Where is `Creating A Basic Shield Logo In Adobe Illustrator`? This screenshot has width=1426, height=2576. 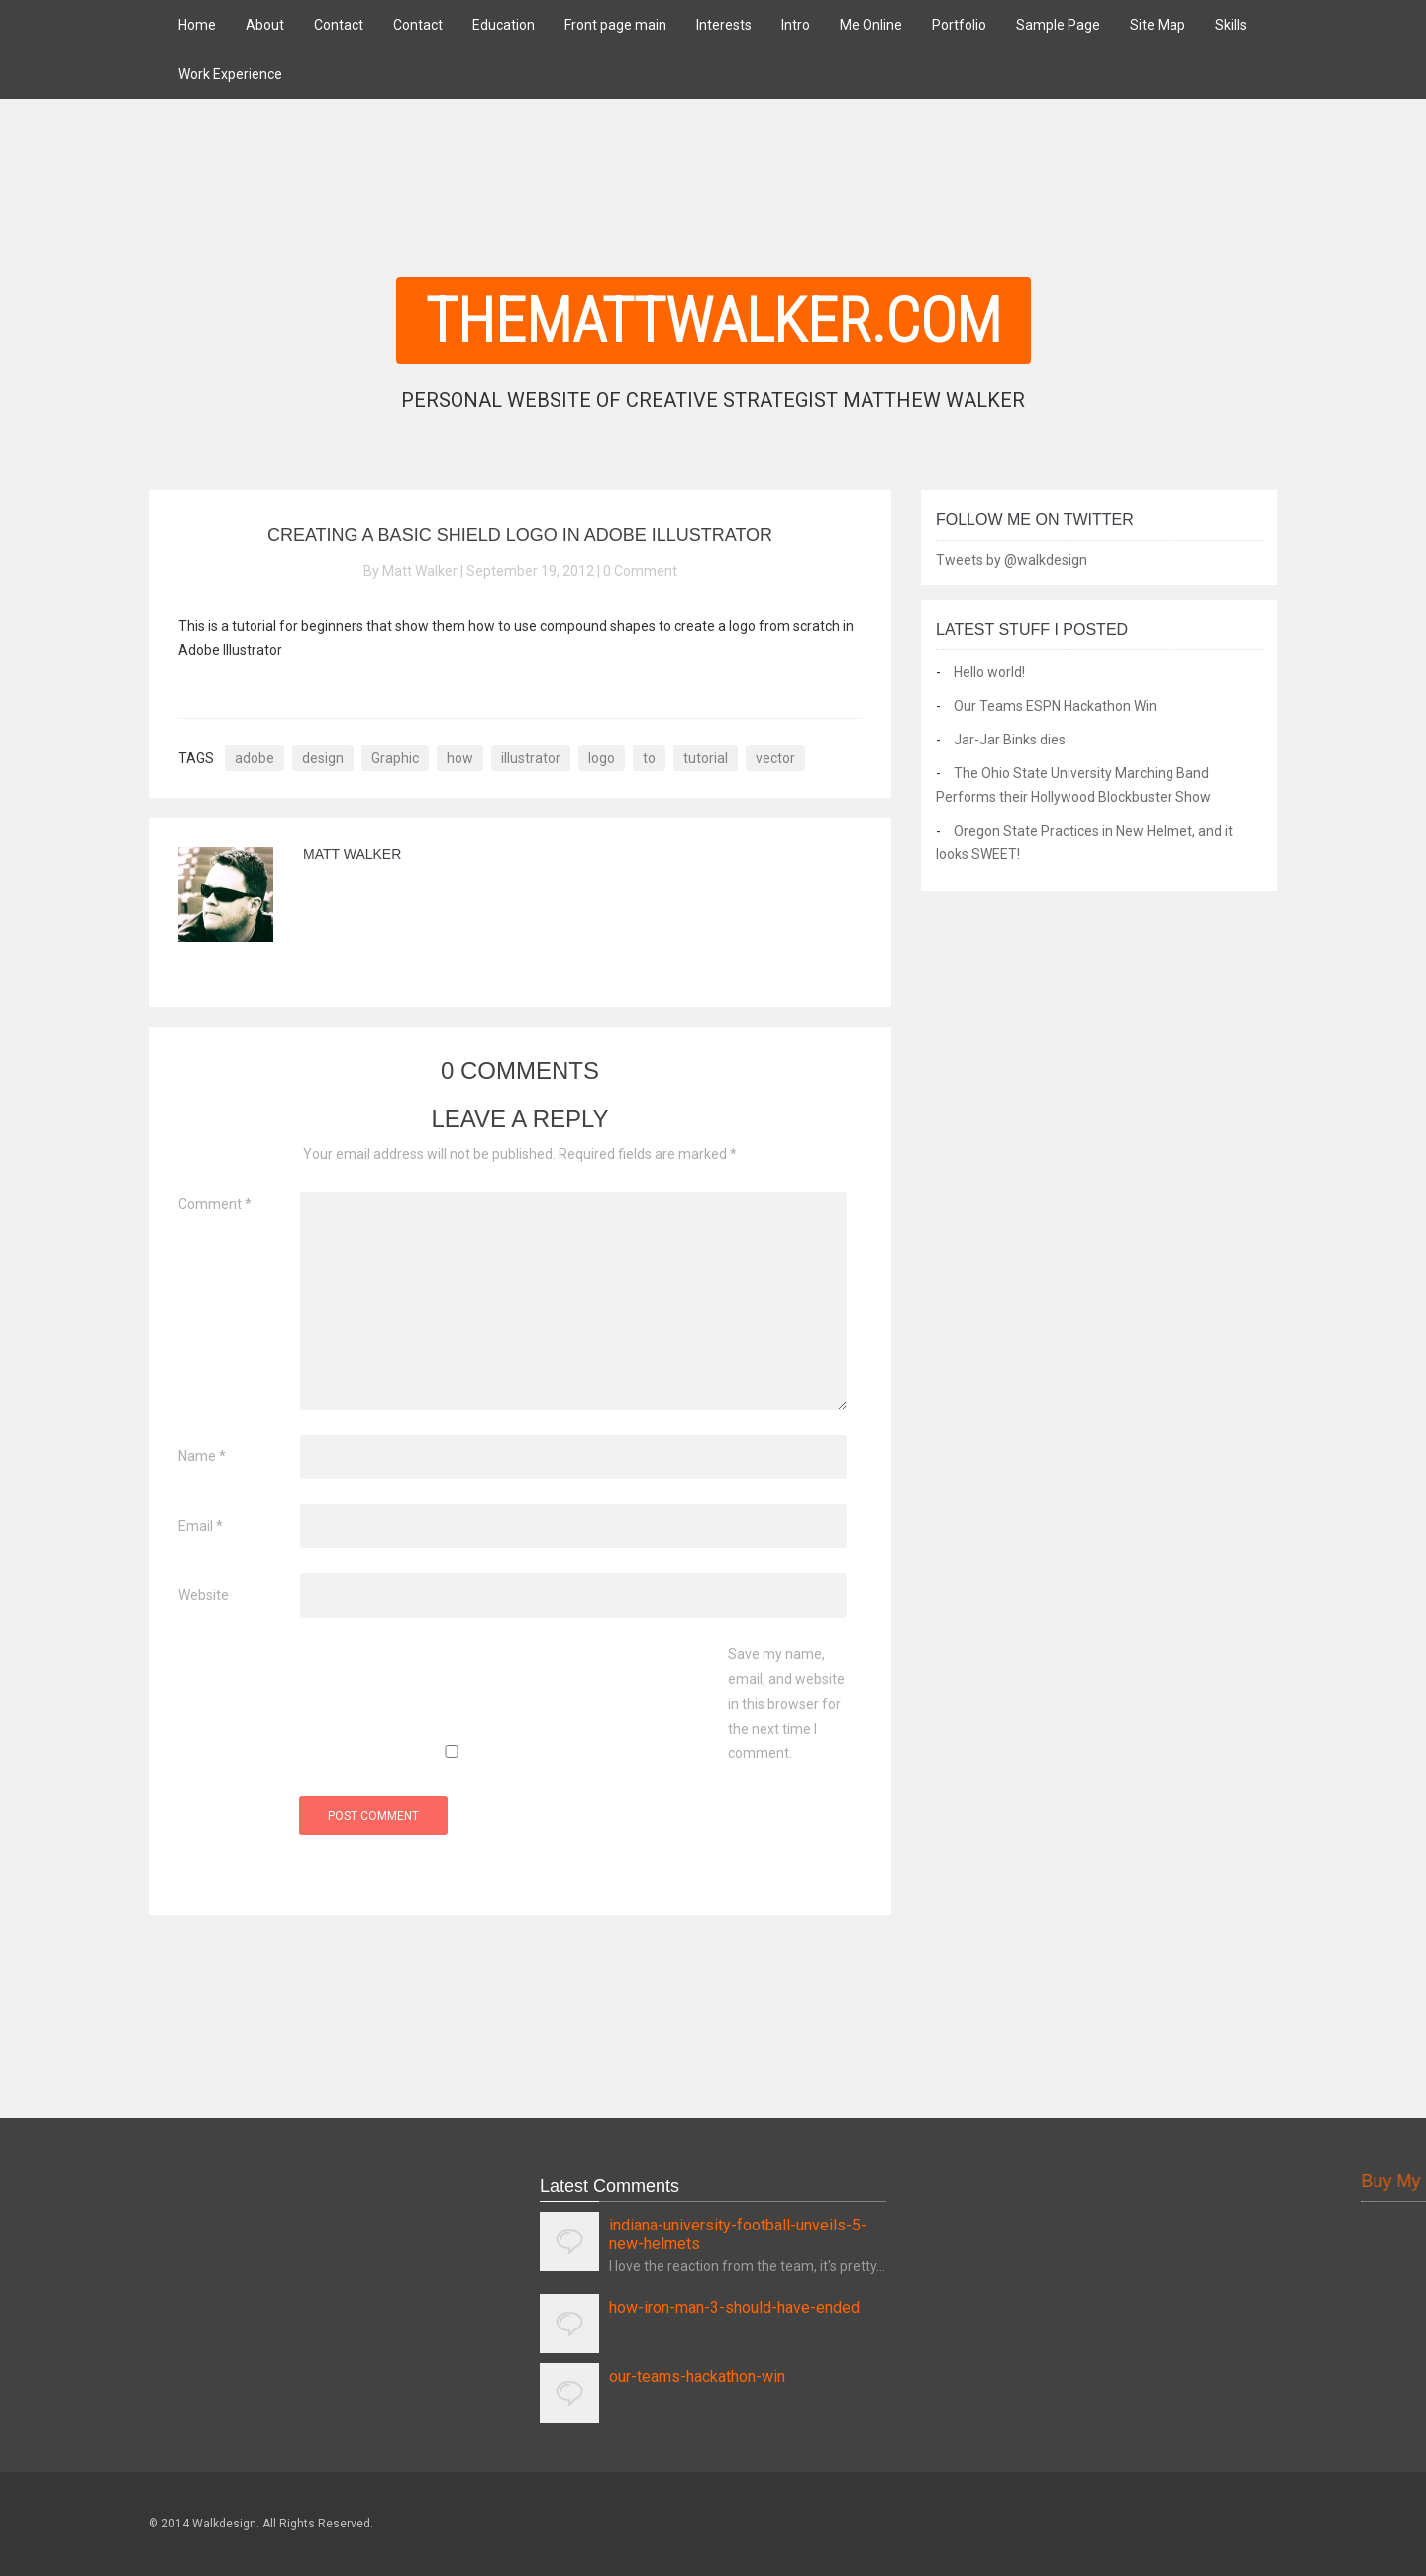 Creating A Basic Shield Logo In Adobe Illustrator is located at coordinates (519, 535).